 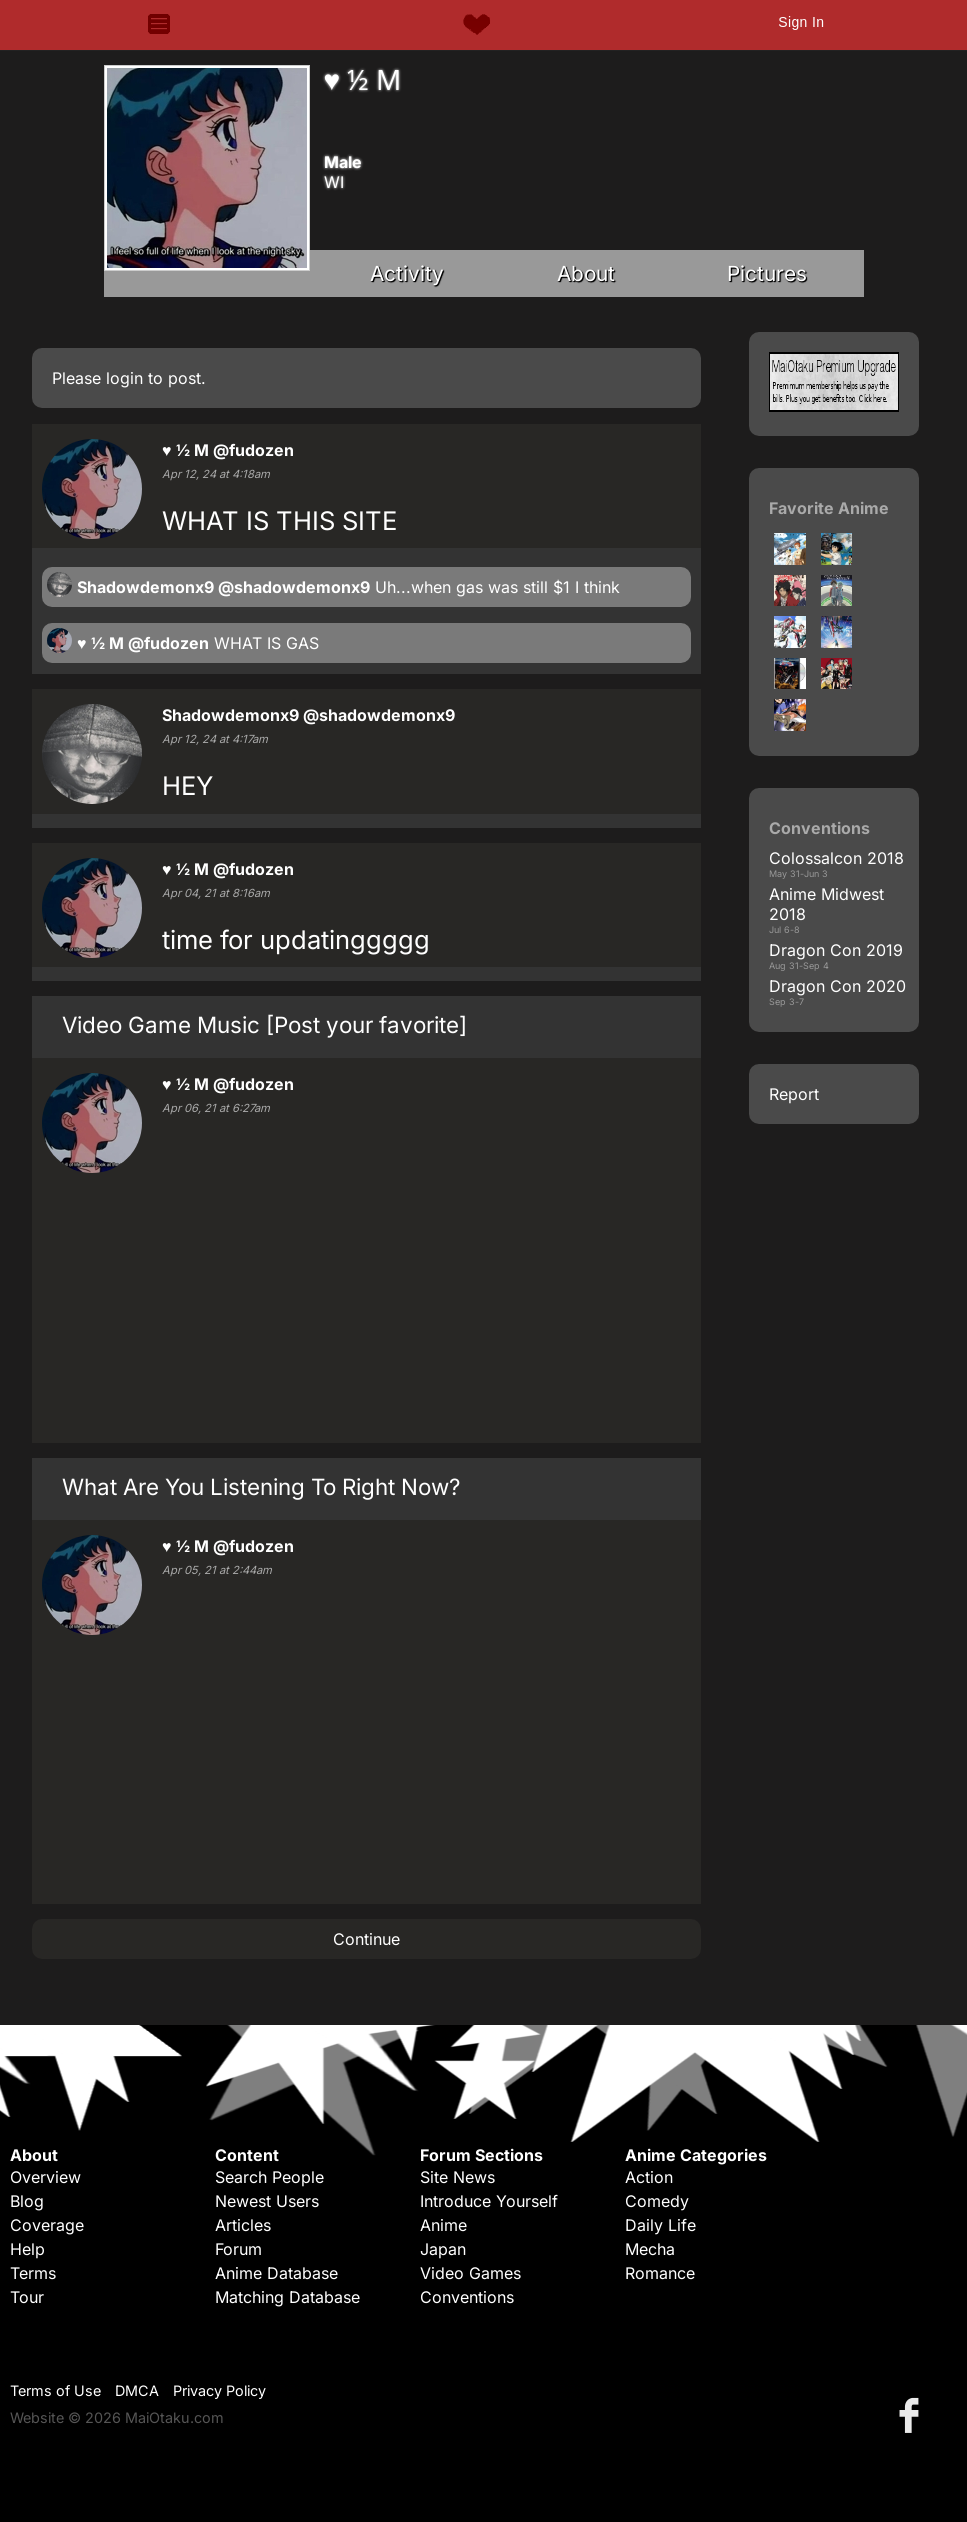 What do you see at coordinates (267, 2201) in the screenshot?
I see `Newest Users` at bounding box center [267, 2201].